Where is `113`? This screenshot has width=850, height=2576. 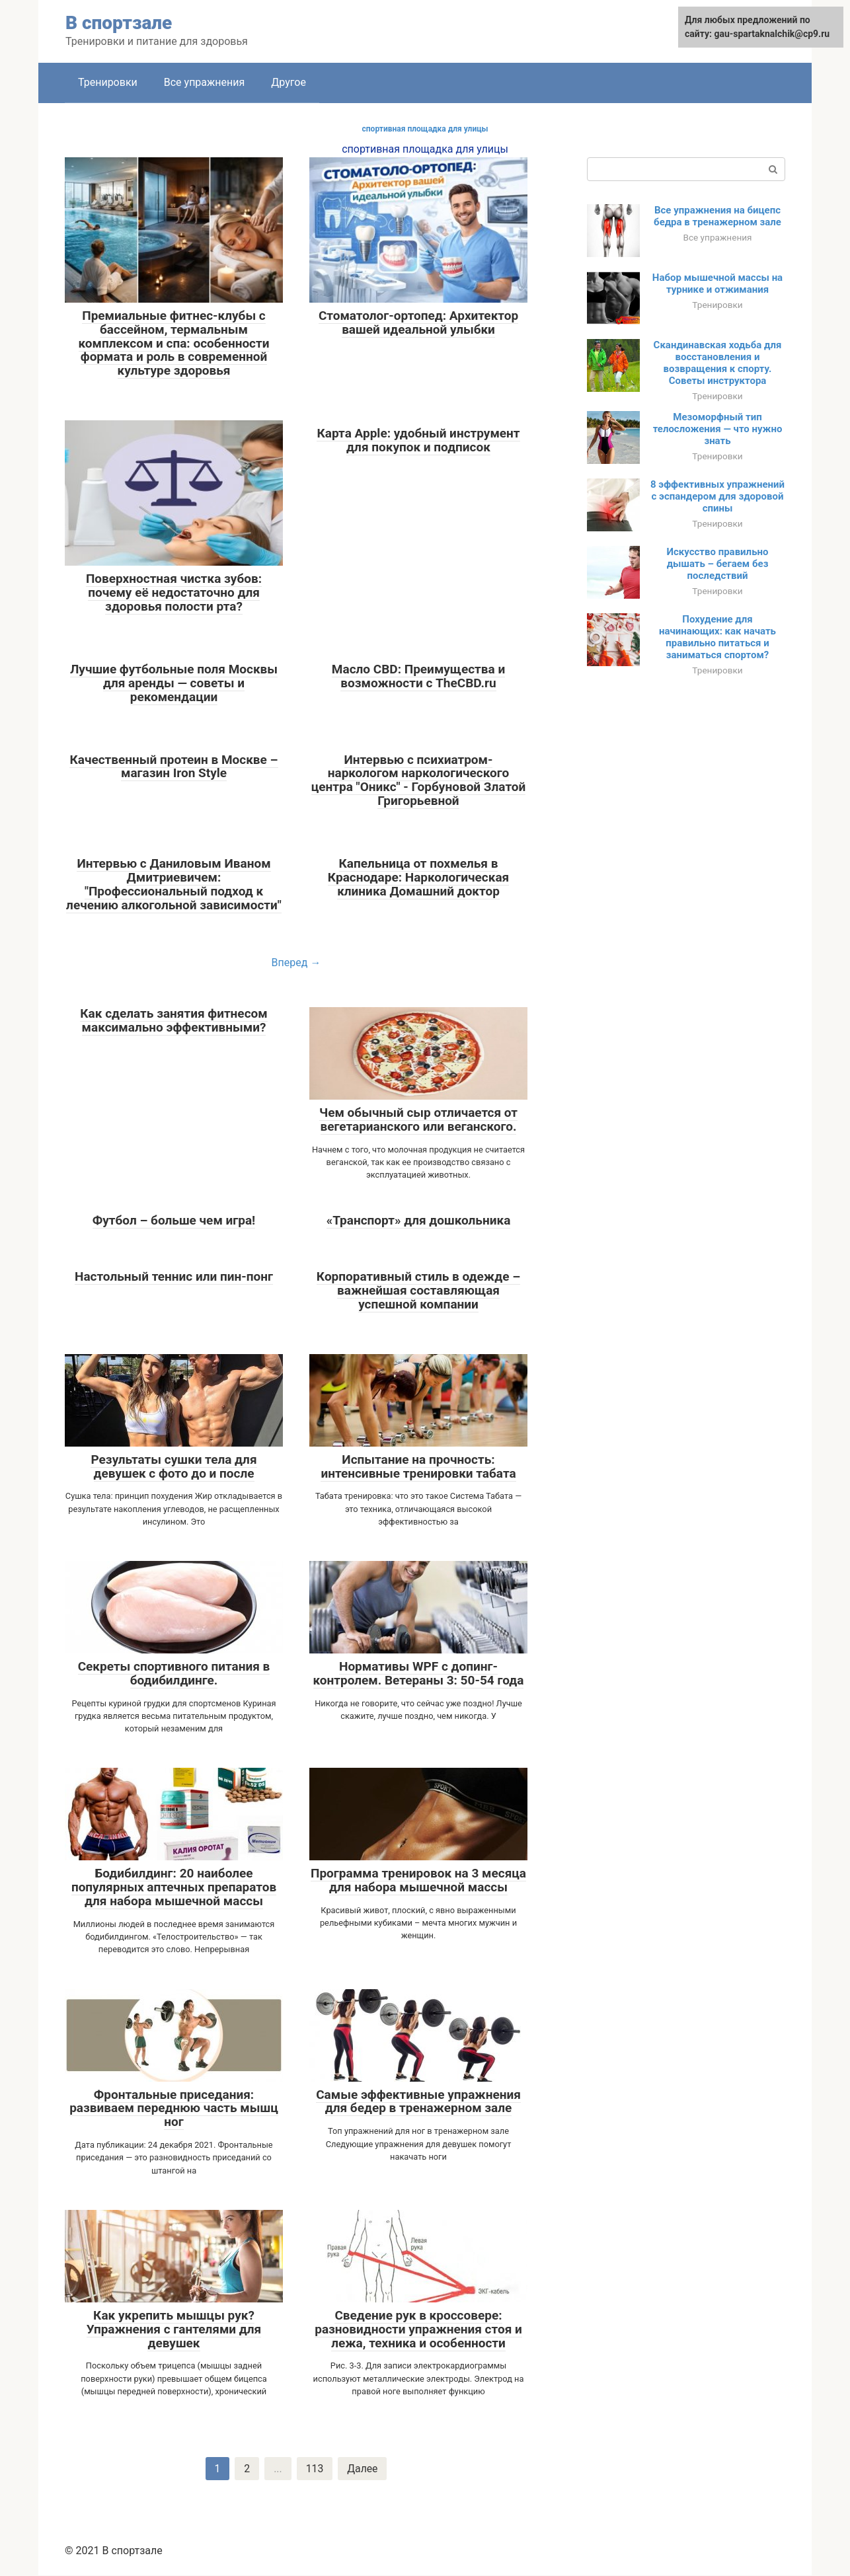
113 is located at coordinates (314, 2468).